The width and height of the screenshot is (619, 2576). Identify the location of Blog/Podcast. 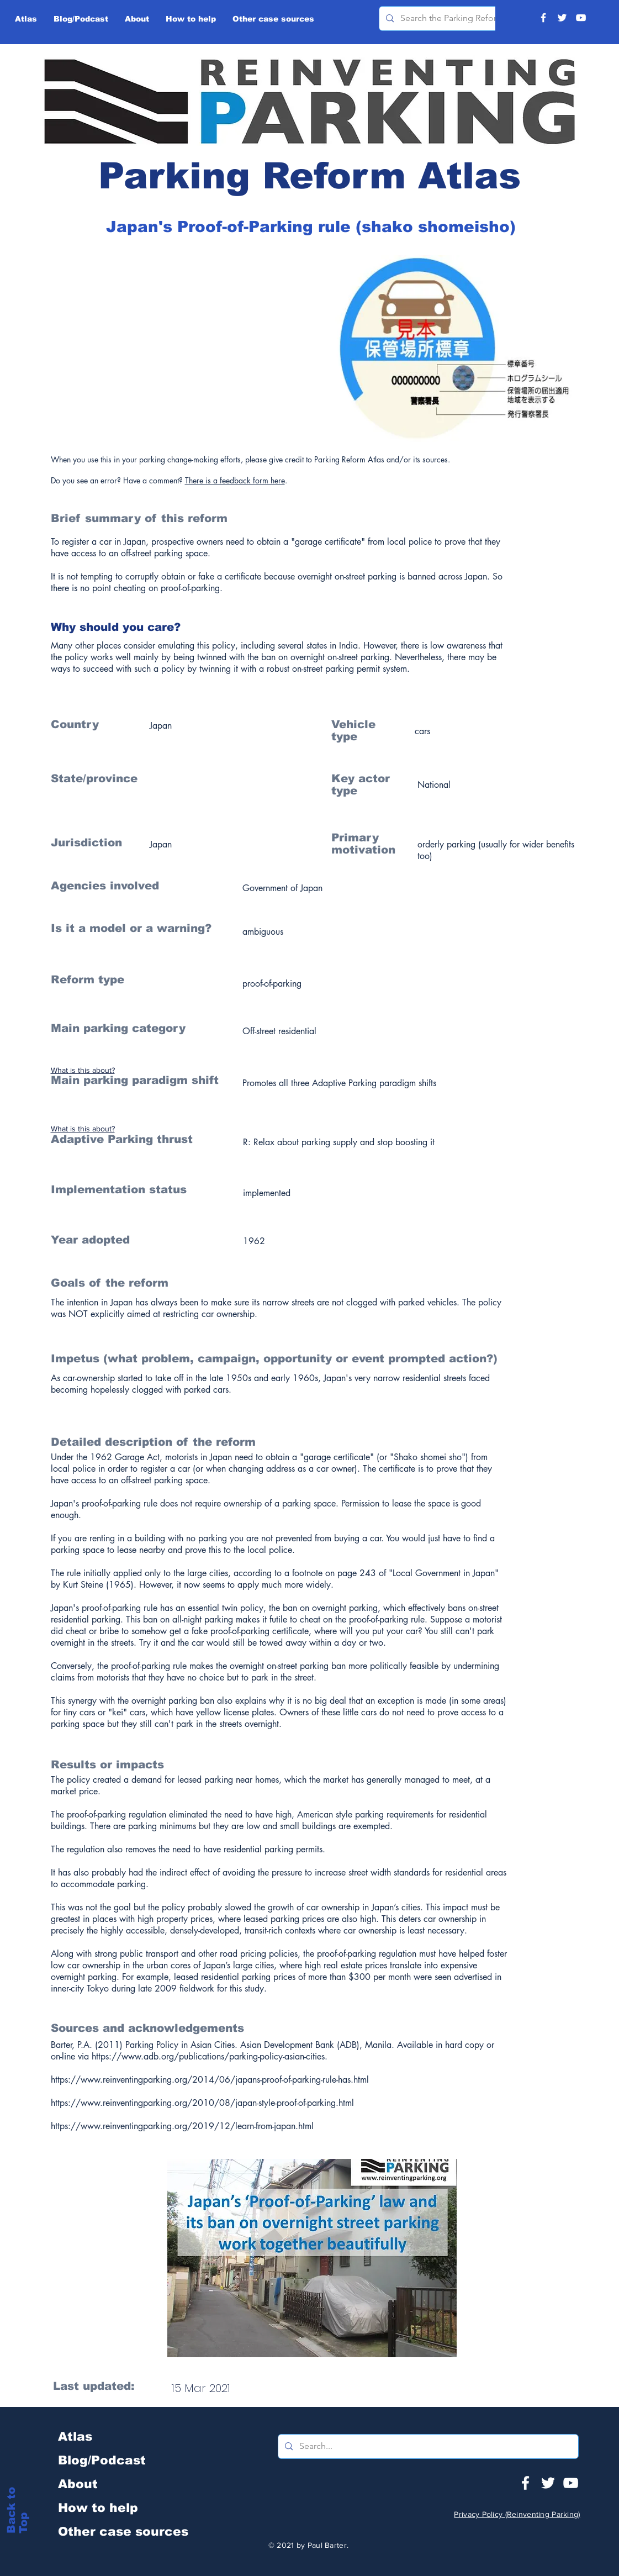
(102, 2460).